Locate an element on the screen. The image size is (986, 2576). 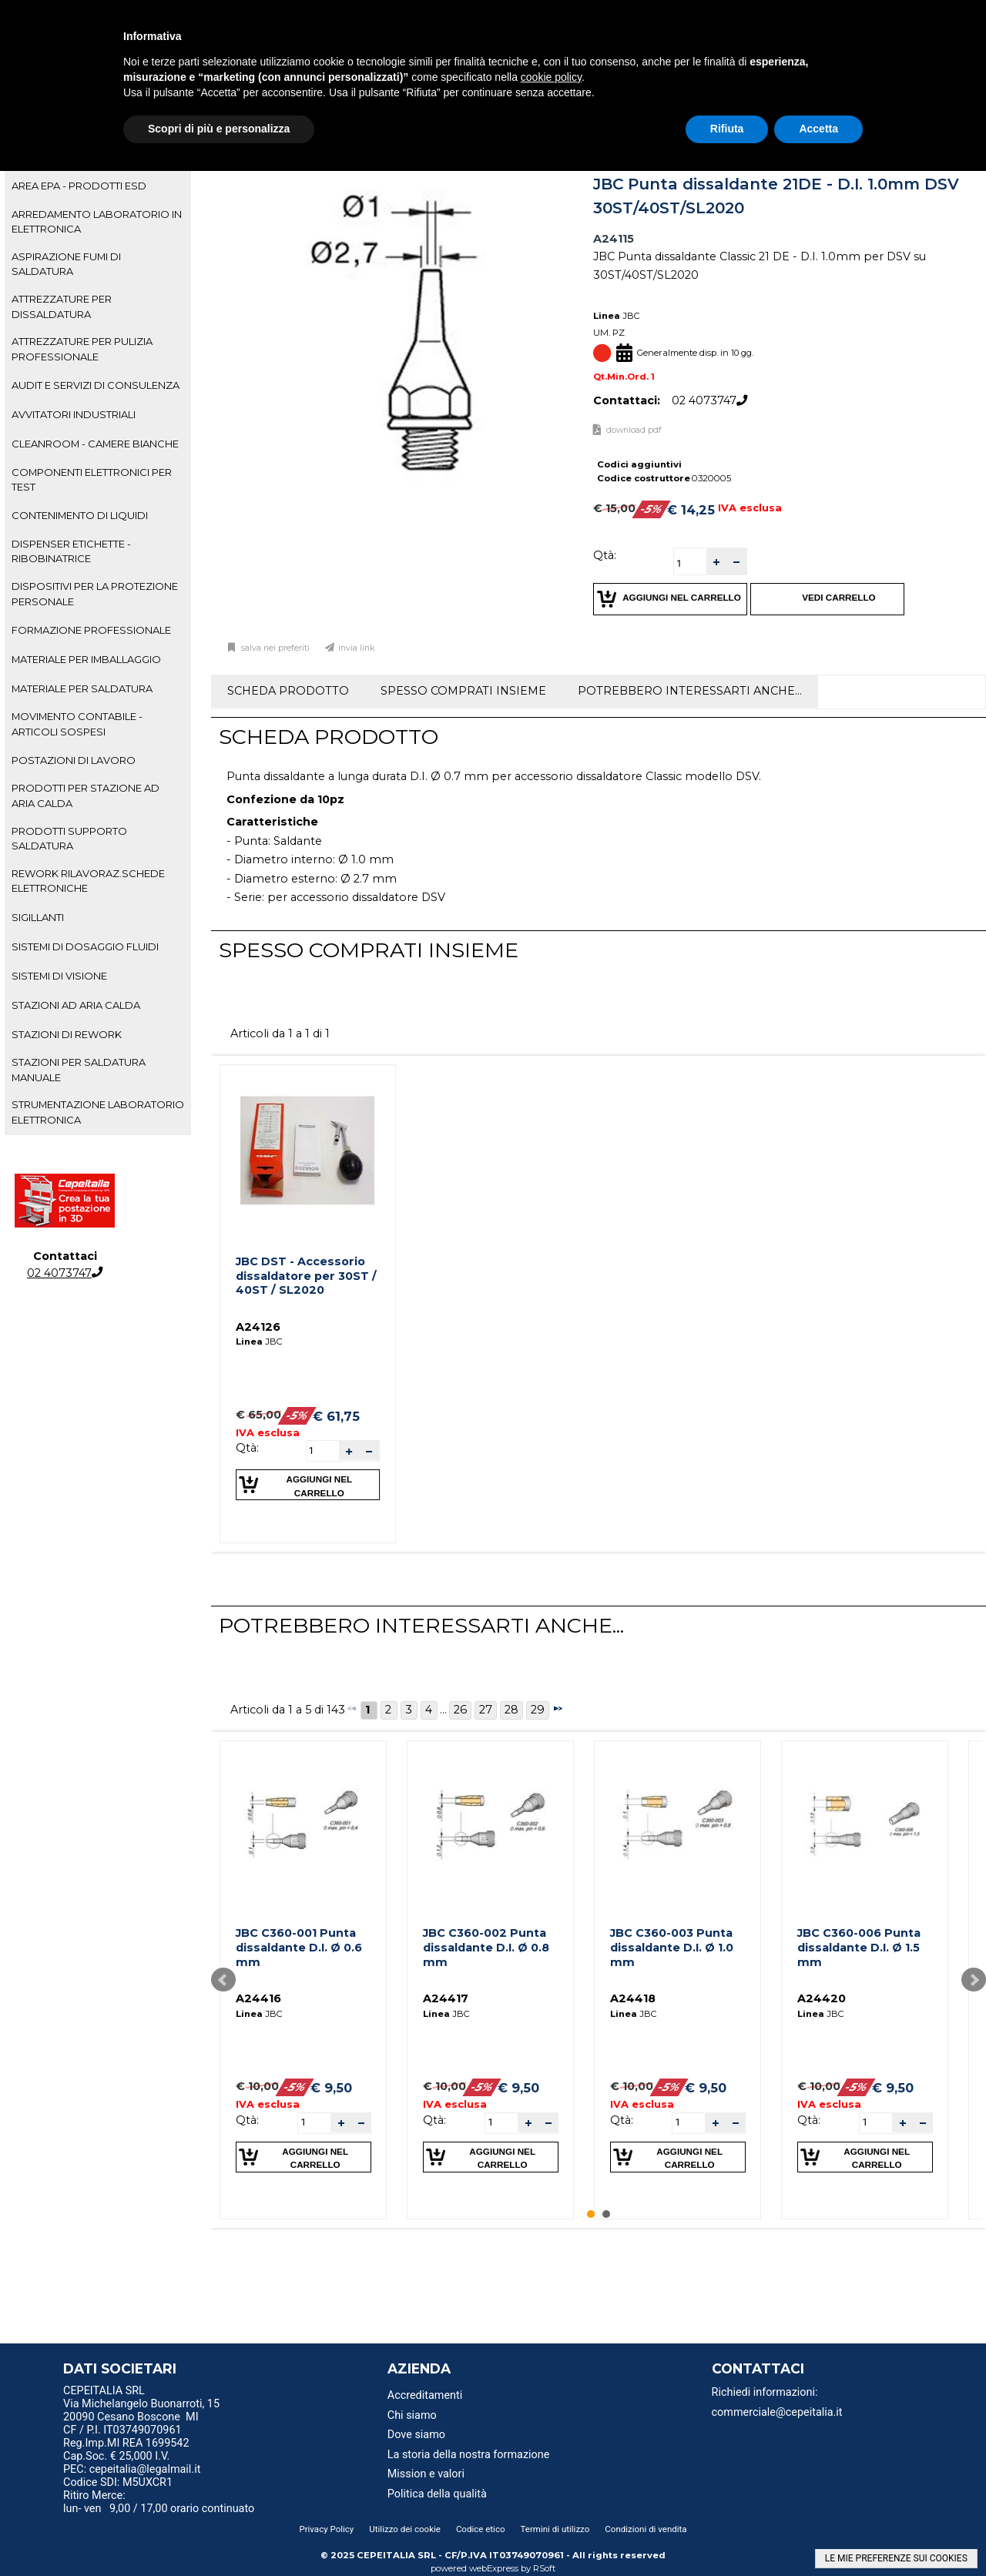
ATTREZZATURE PER DISSALDATURA is located at coordinates (62, 306).